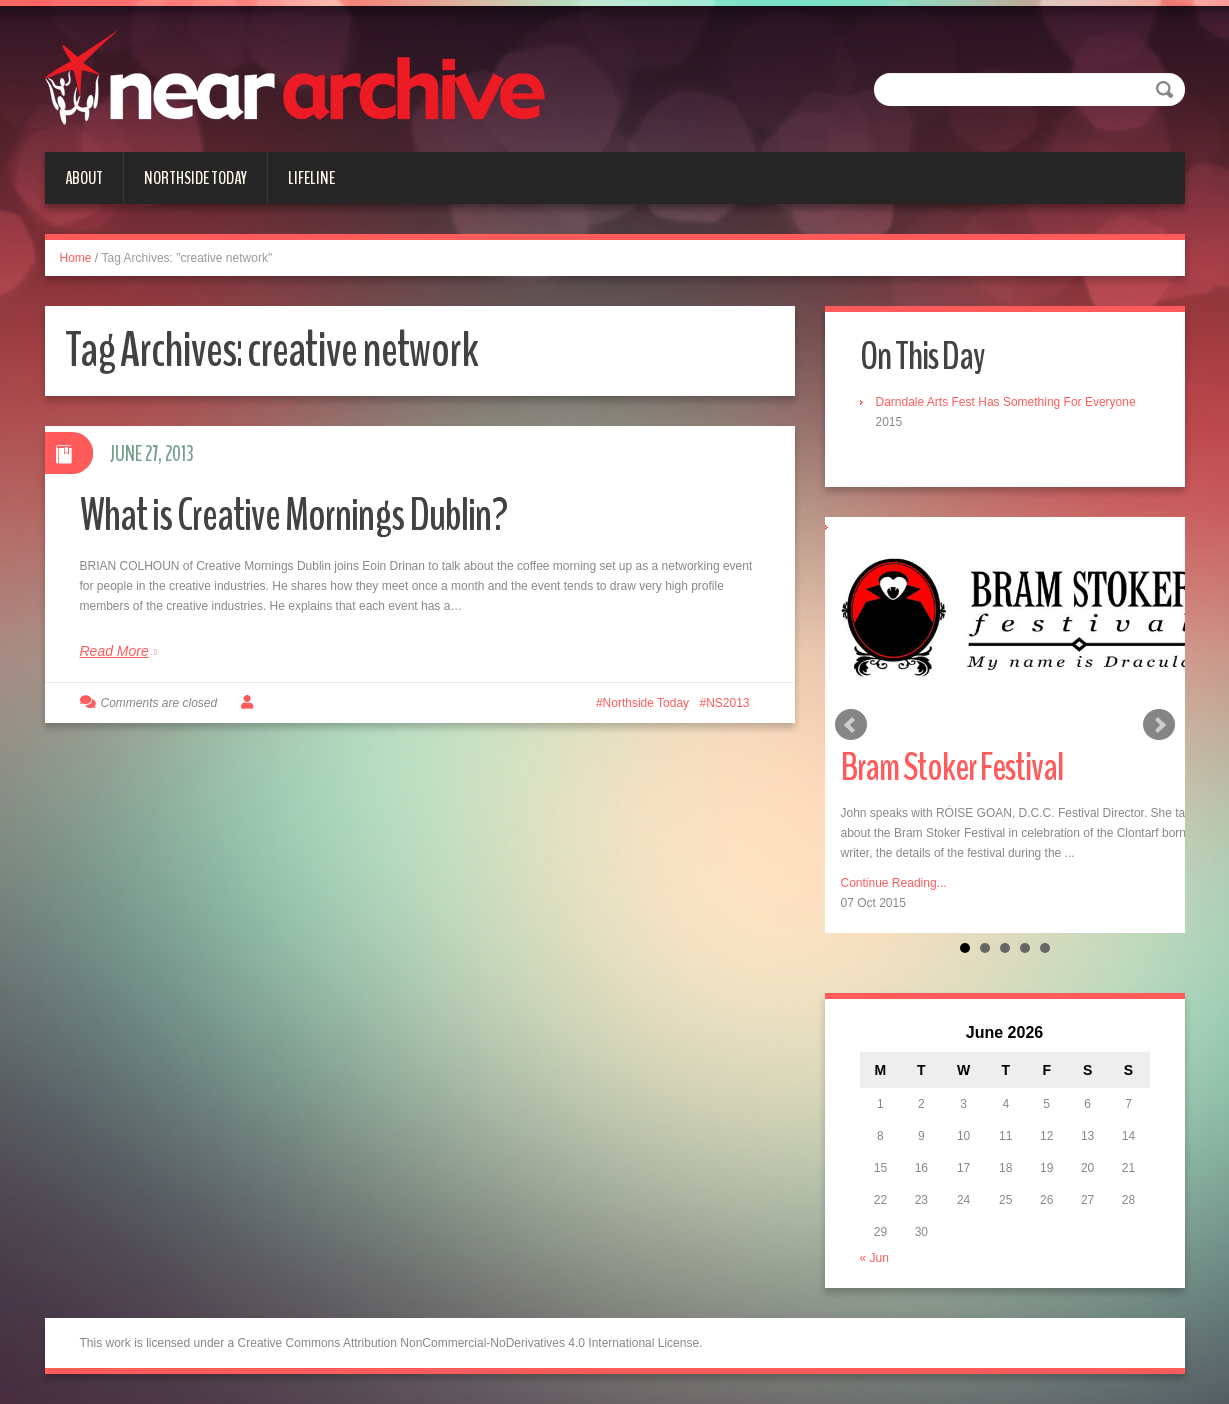 This screenshot has width=1229, height=1404. I want to click on Lifeline, so click(311, 178).